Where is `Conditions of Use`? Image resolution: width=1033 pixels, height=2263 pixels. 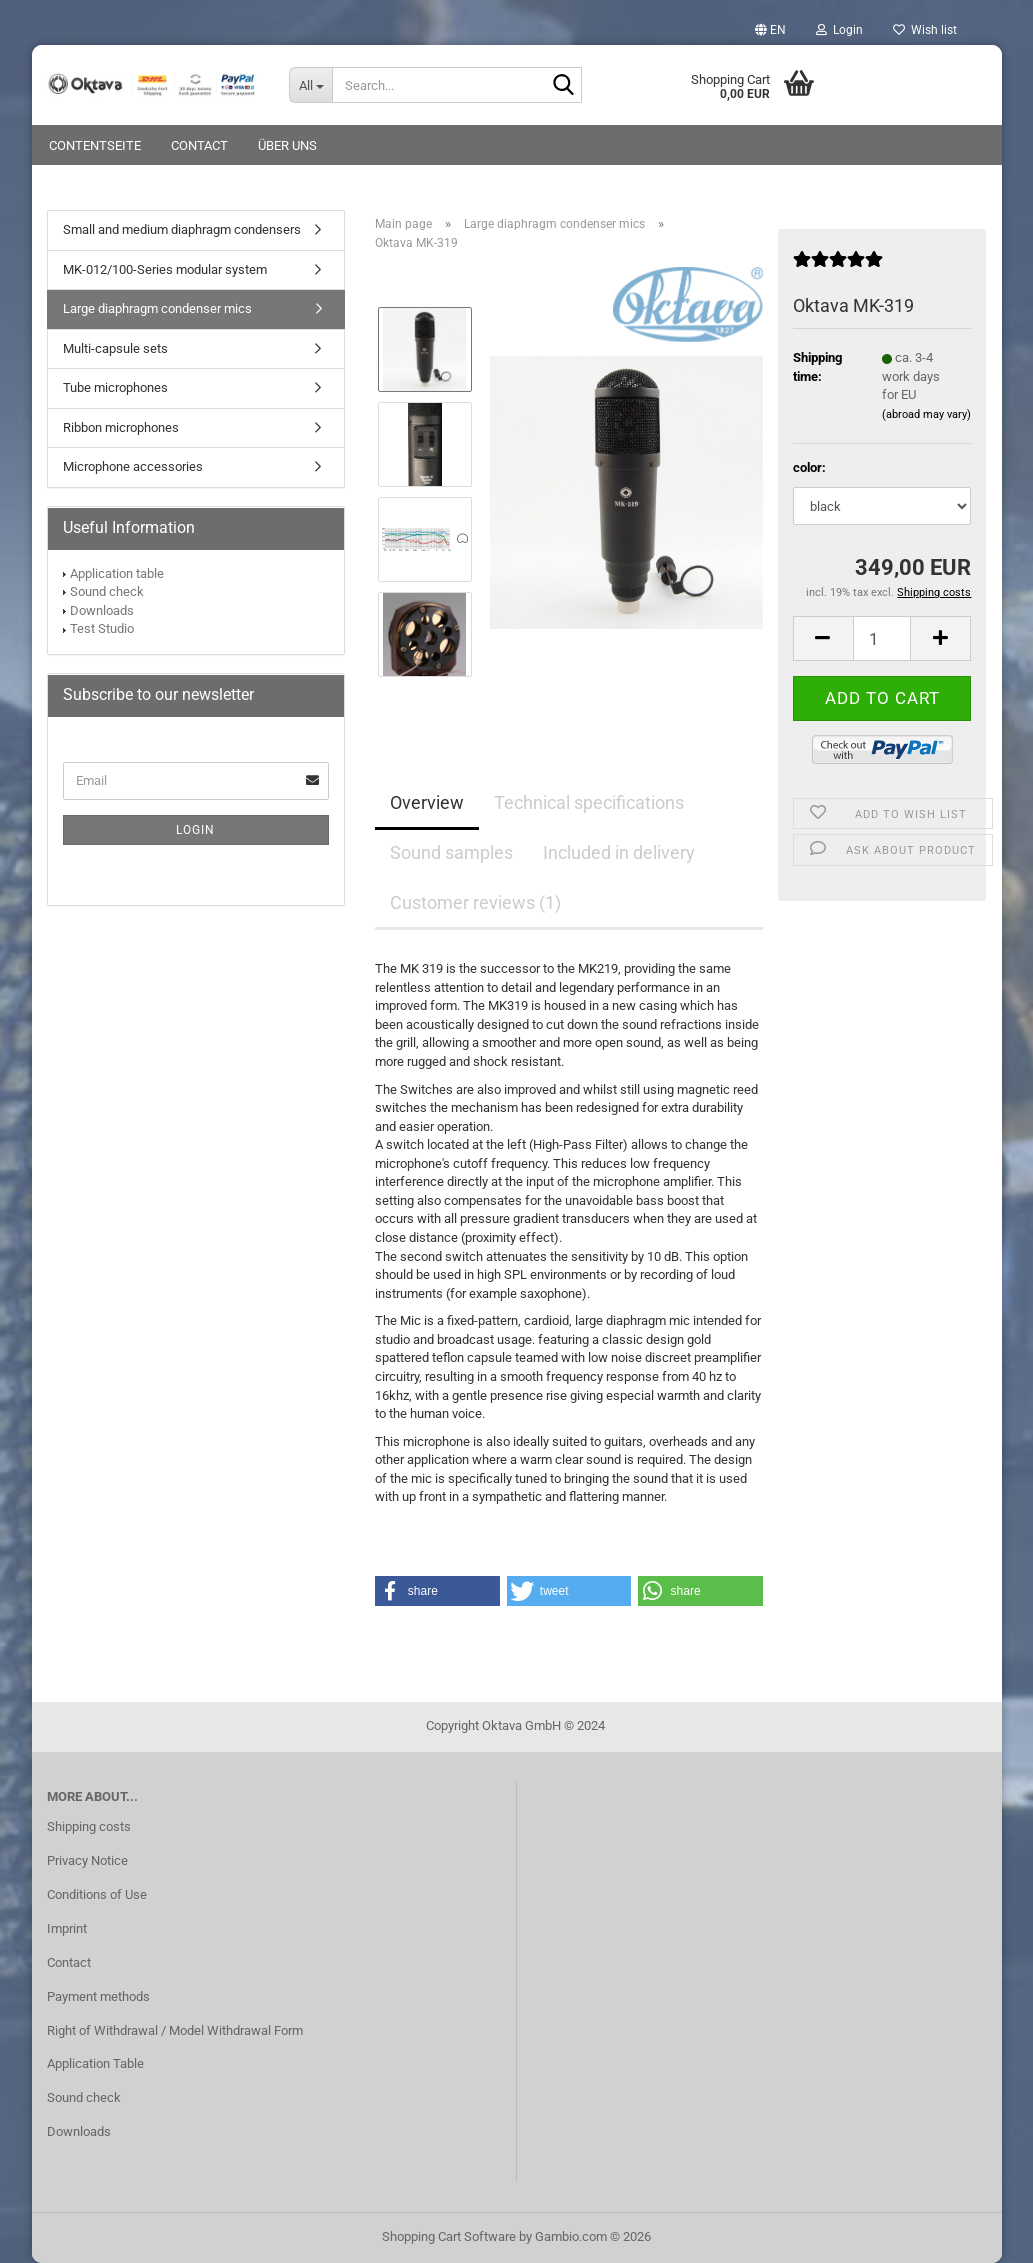 Conditions of Use is located at coordinates (97, 1894).